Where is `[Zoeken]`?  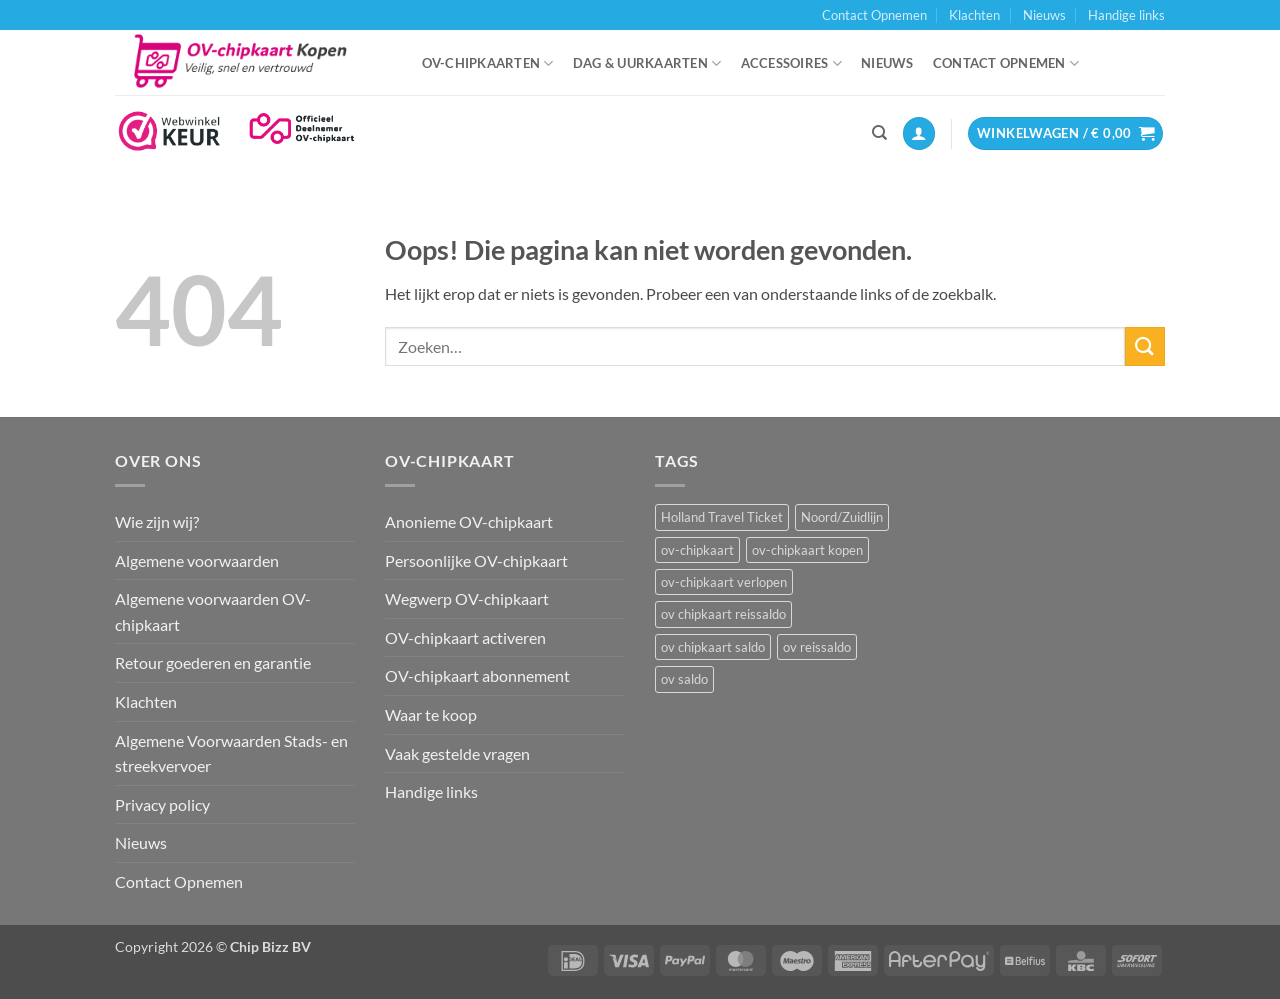 [Zoeken] is located at coordinates (879, 133).